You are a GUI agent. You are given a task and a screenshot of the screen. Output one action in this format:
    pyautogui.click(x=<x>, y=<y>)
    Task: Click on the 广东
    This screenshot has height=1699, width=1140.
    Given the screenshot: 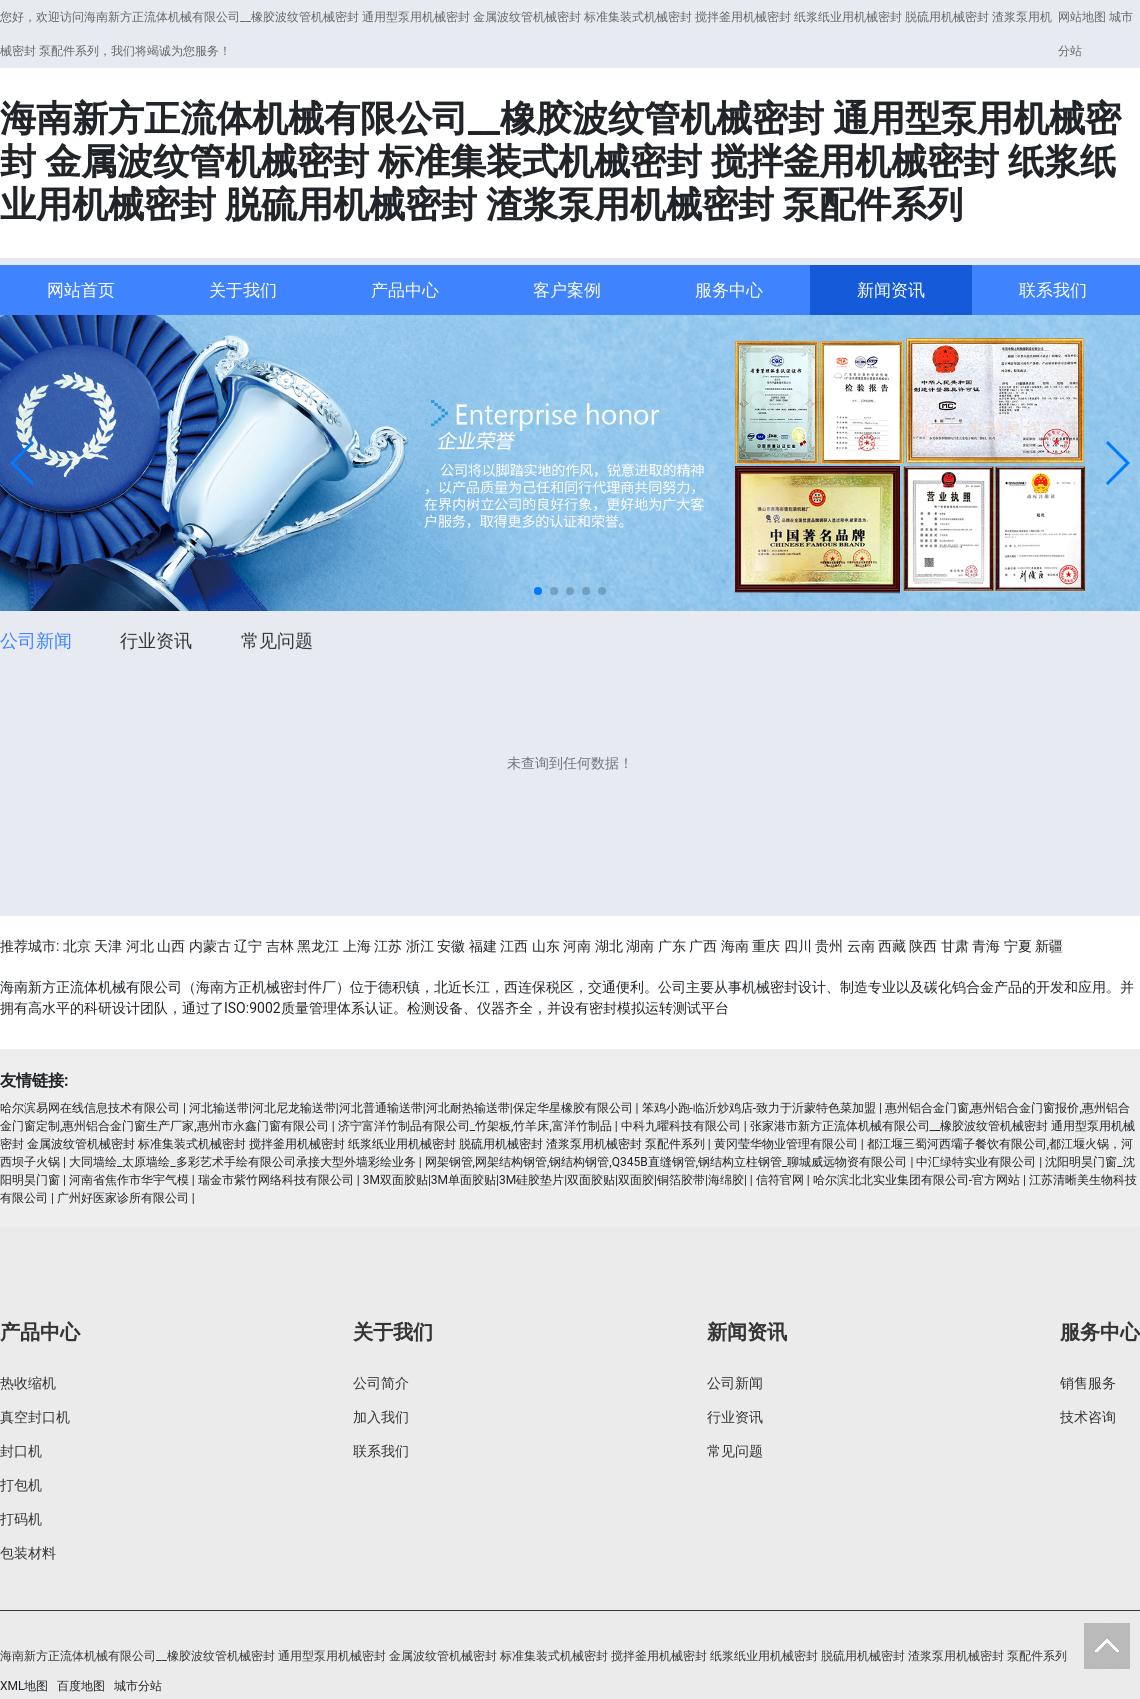 What is the action you would take?
    pyautogui.click(x=672, y=946)
    